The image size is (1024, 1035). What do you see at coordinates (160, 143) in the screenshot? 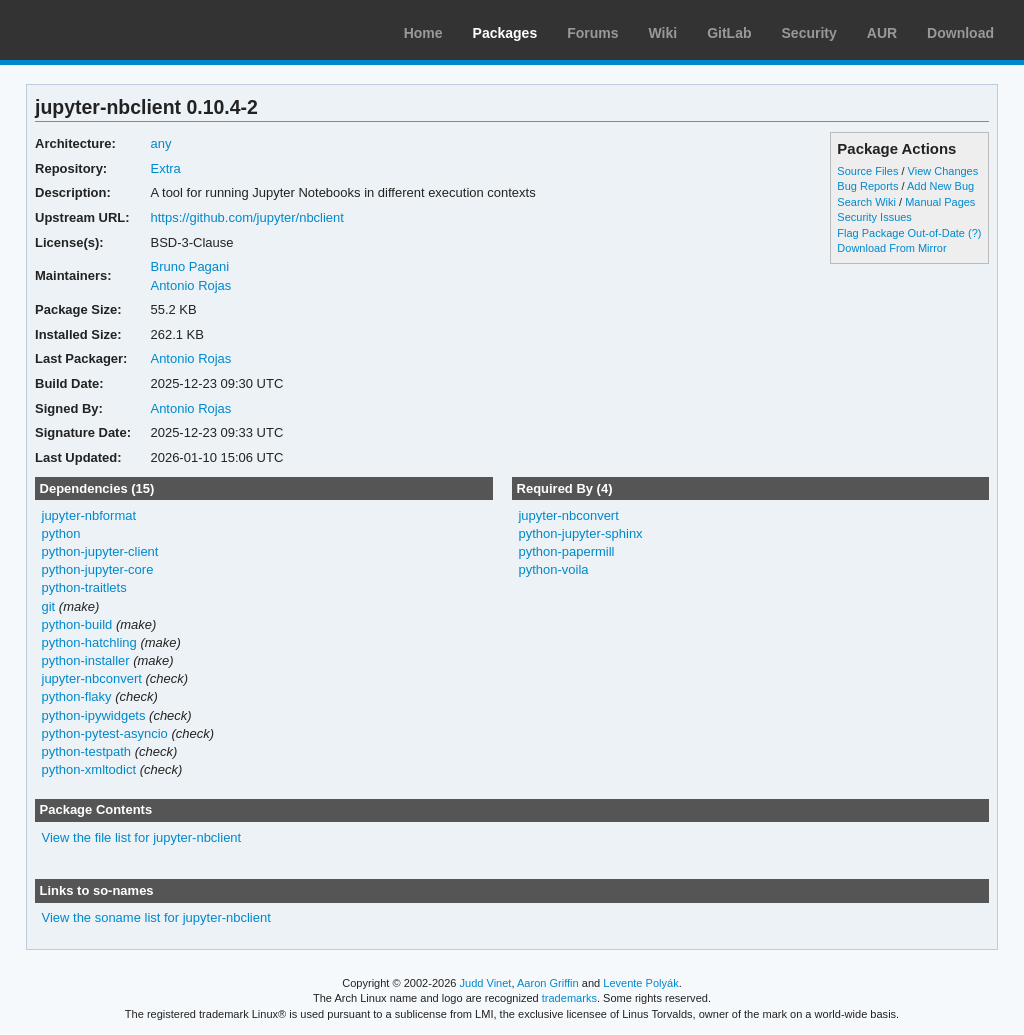
I see `any` at bounding box center [160, 143].